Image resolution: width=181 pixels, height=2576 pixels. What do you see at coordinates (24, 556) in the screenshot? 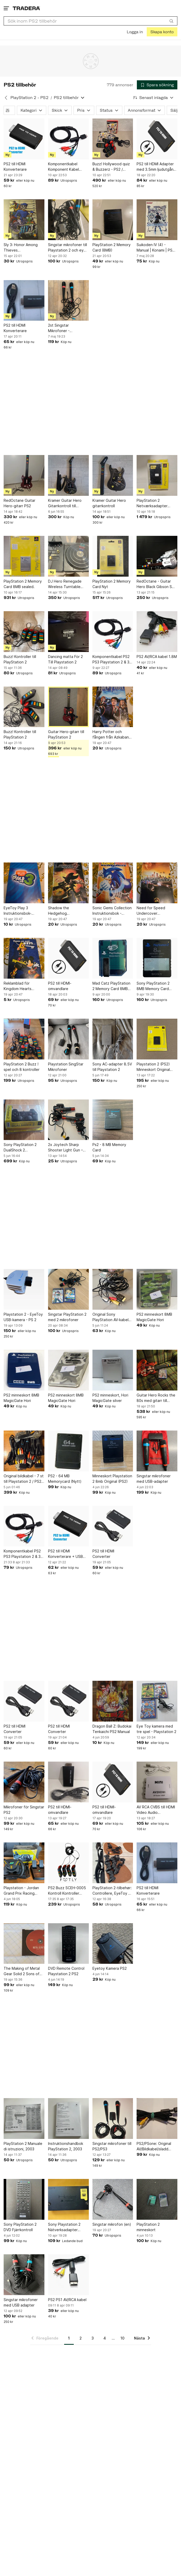
I see `[PlayStation 2 Memory Card 8MB sealed.]` at bounding box center [24, 556].